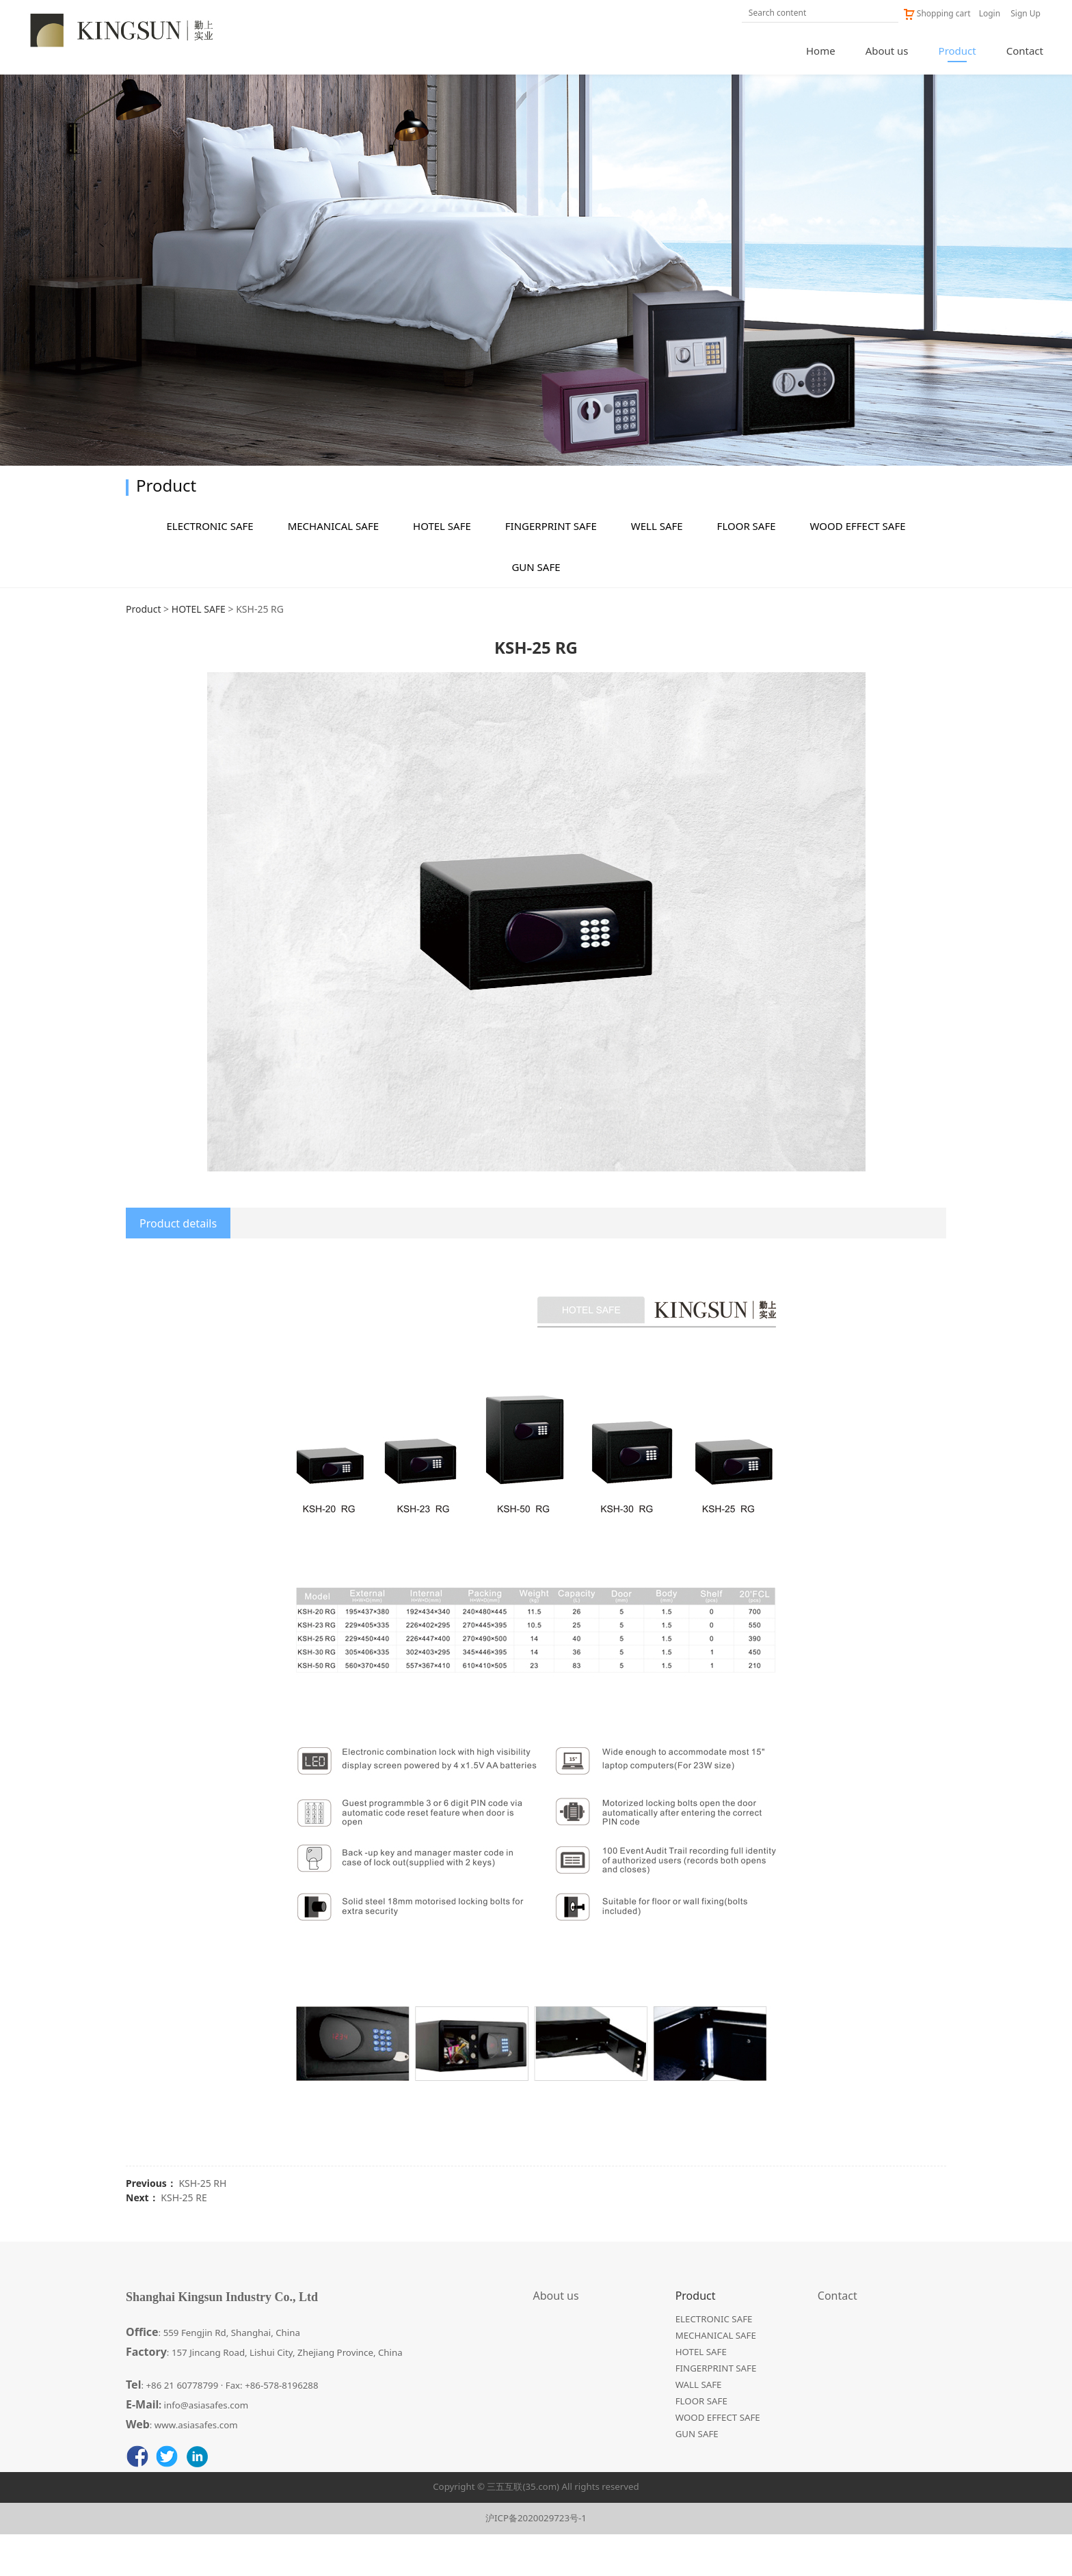 The height and width of the screenshot is (2576, 1072). Describe the element at coordinates (858, 567) in the screenshot. I see `WOOD EFFECT SAFE` at that location.